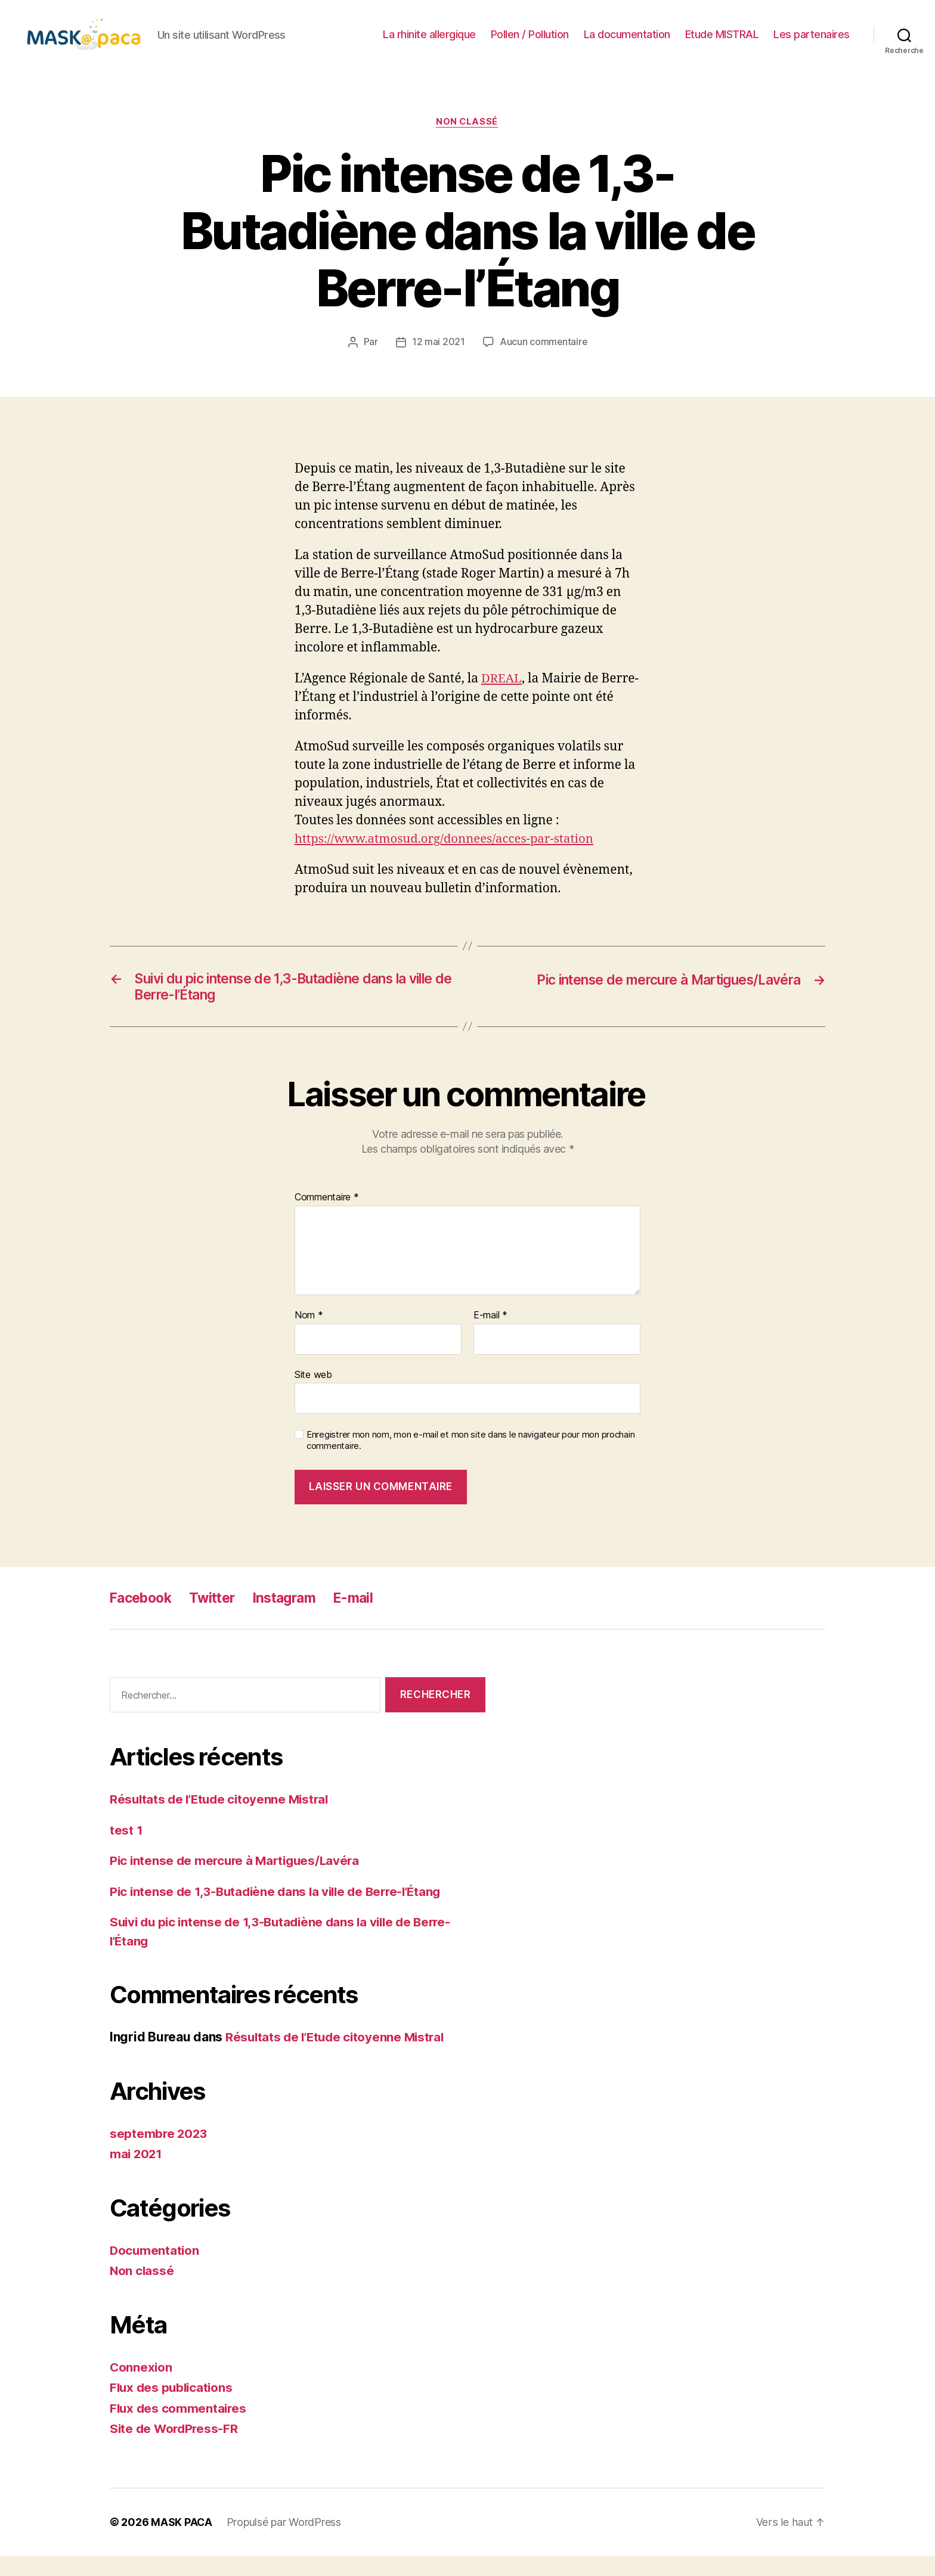  What do you see at coordinates (284, 2542) in the screenshot?
I see `Propulsé par WordPress` at bounding box center [284, 2542].